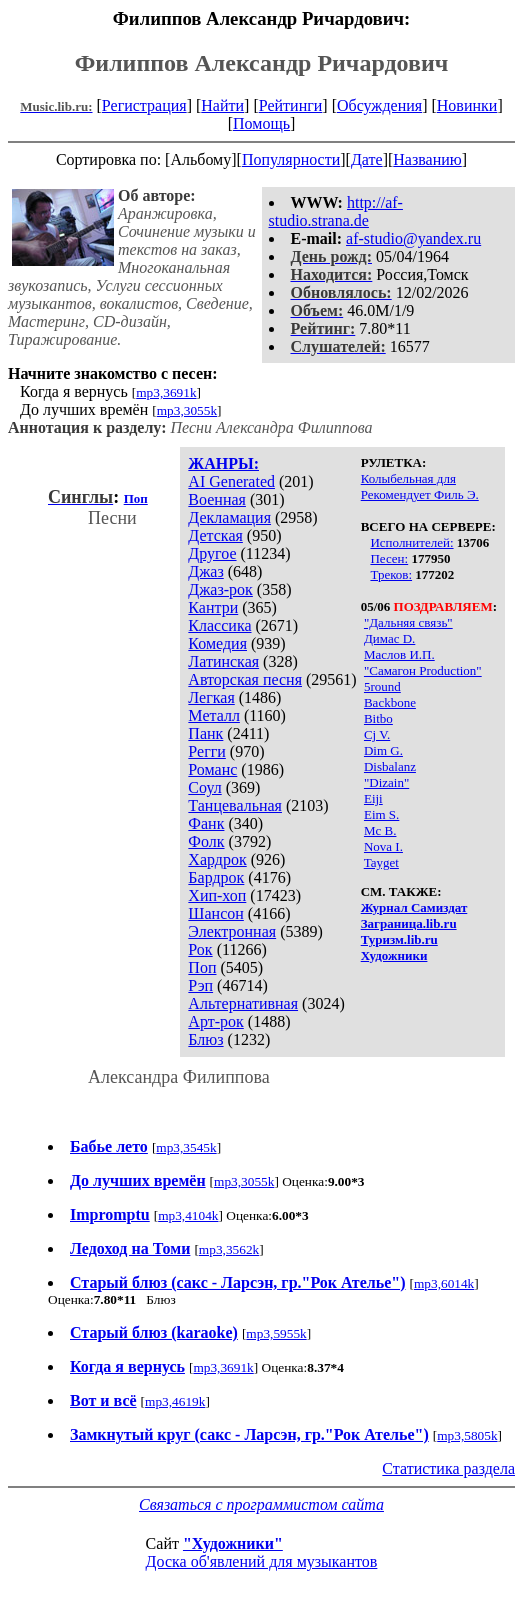 The image size is (523, 1605). What do you see at coordinates (448, 1468) in the screenshot?
I see `Статистика раздела` at bounding box center [448, 1468].